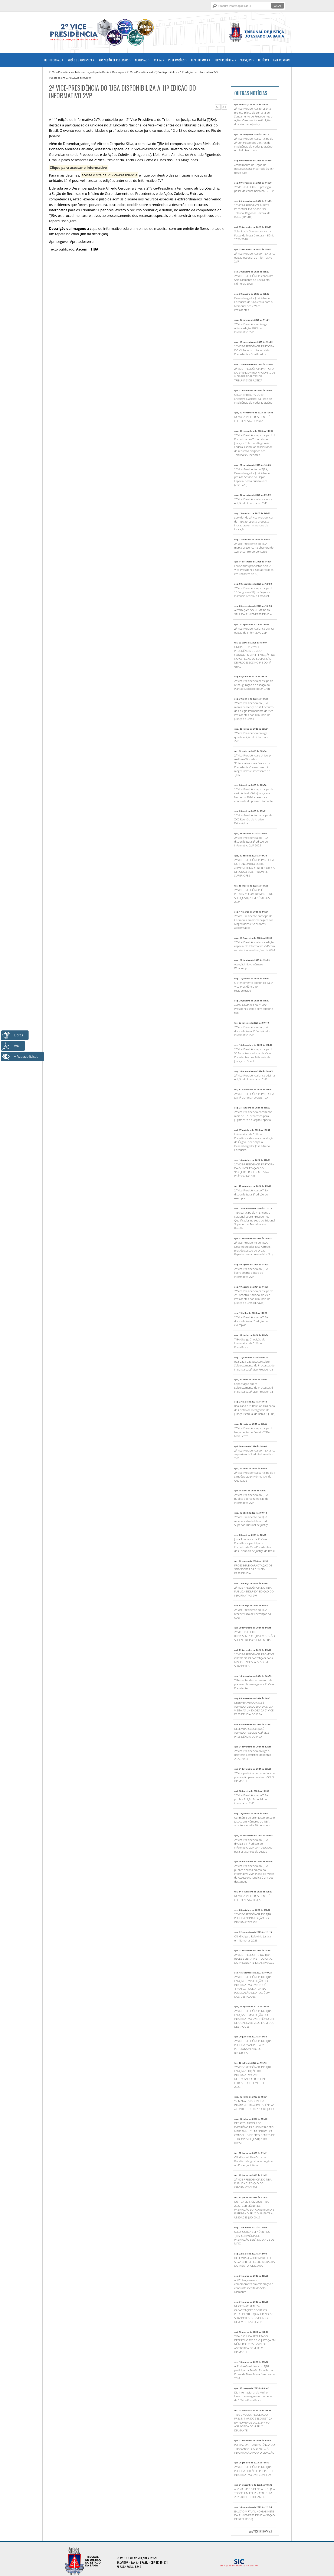 The image size is (334, 2576). What do you see at coordinates (217, 107) in the screenshot?
I see `A-` at bounding box center [217, 107].